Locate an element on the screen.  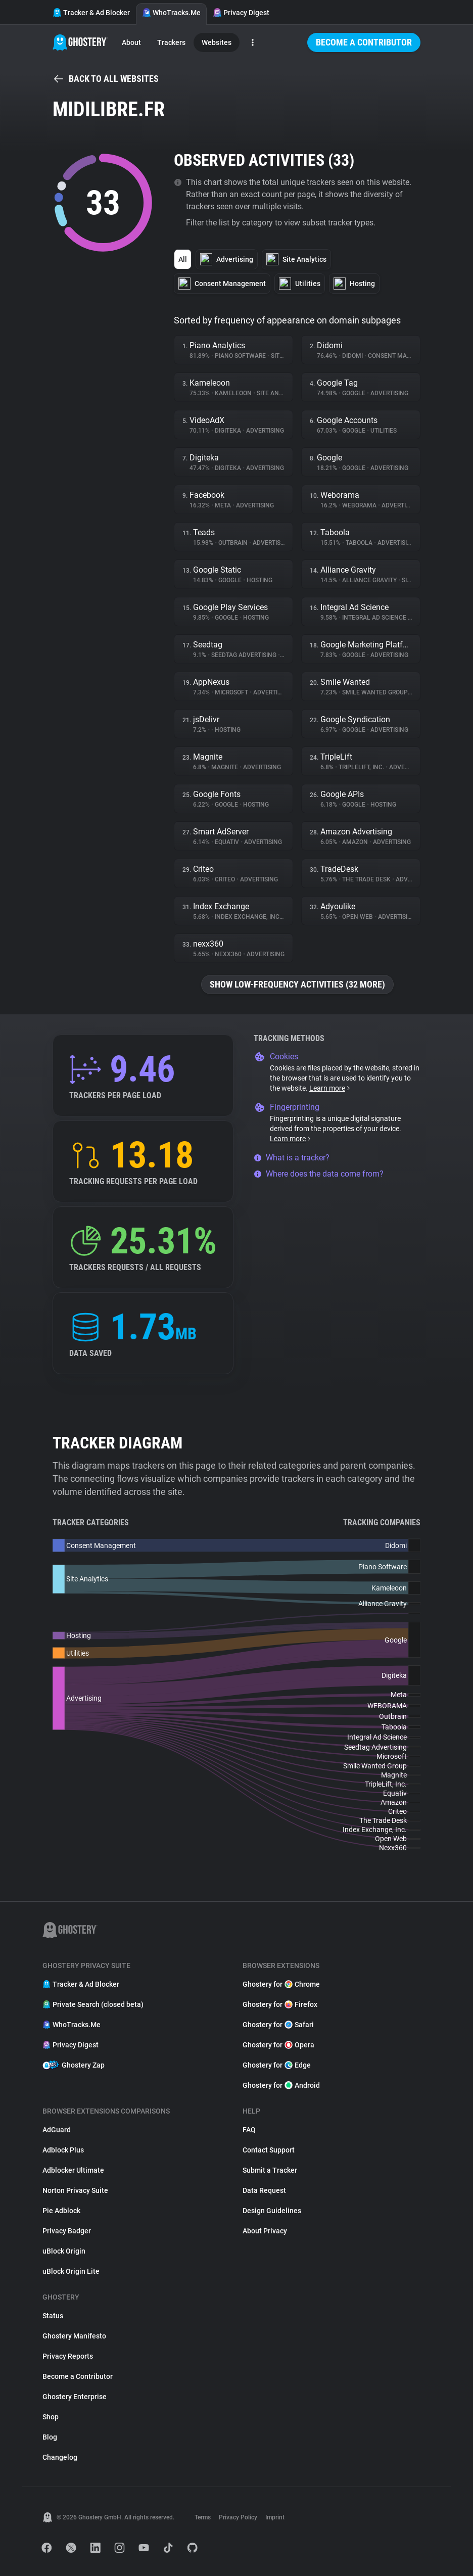
Trackers is located at coordinates (171, 42).